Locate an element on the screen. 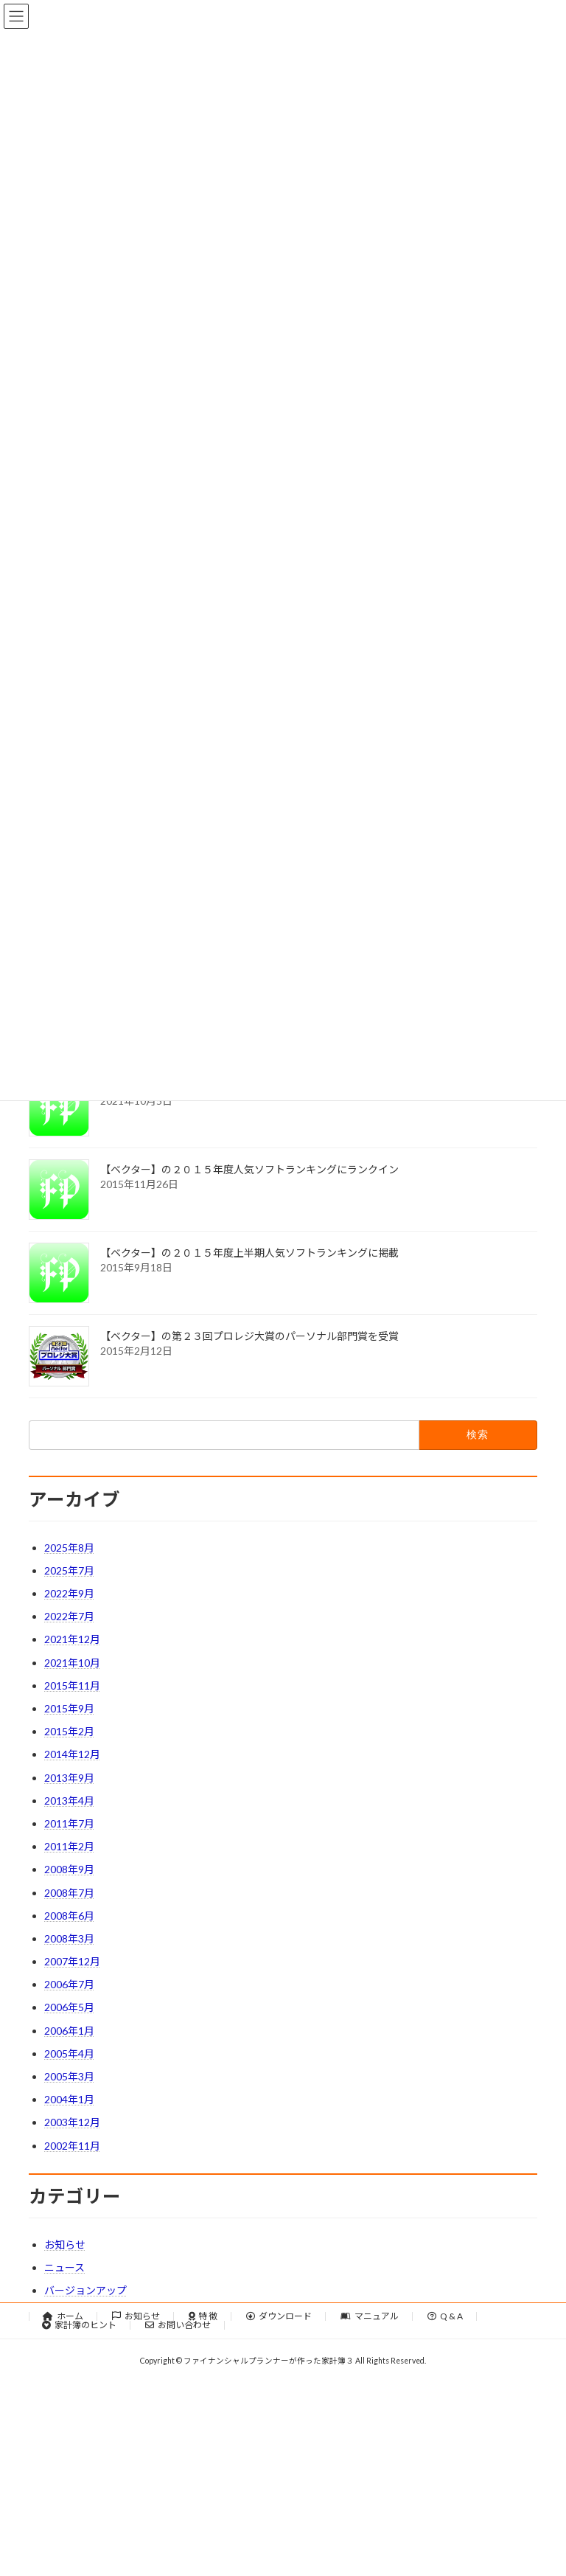  お知らせ is located at coordinates (64, 2244).